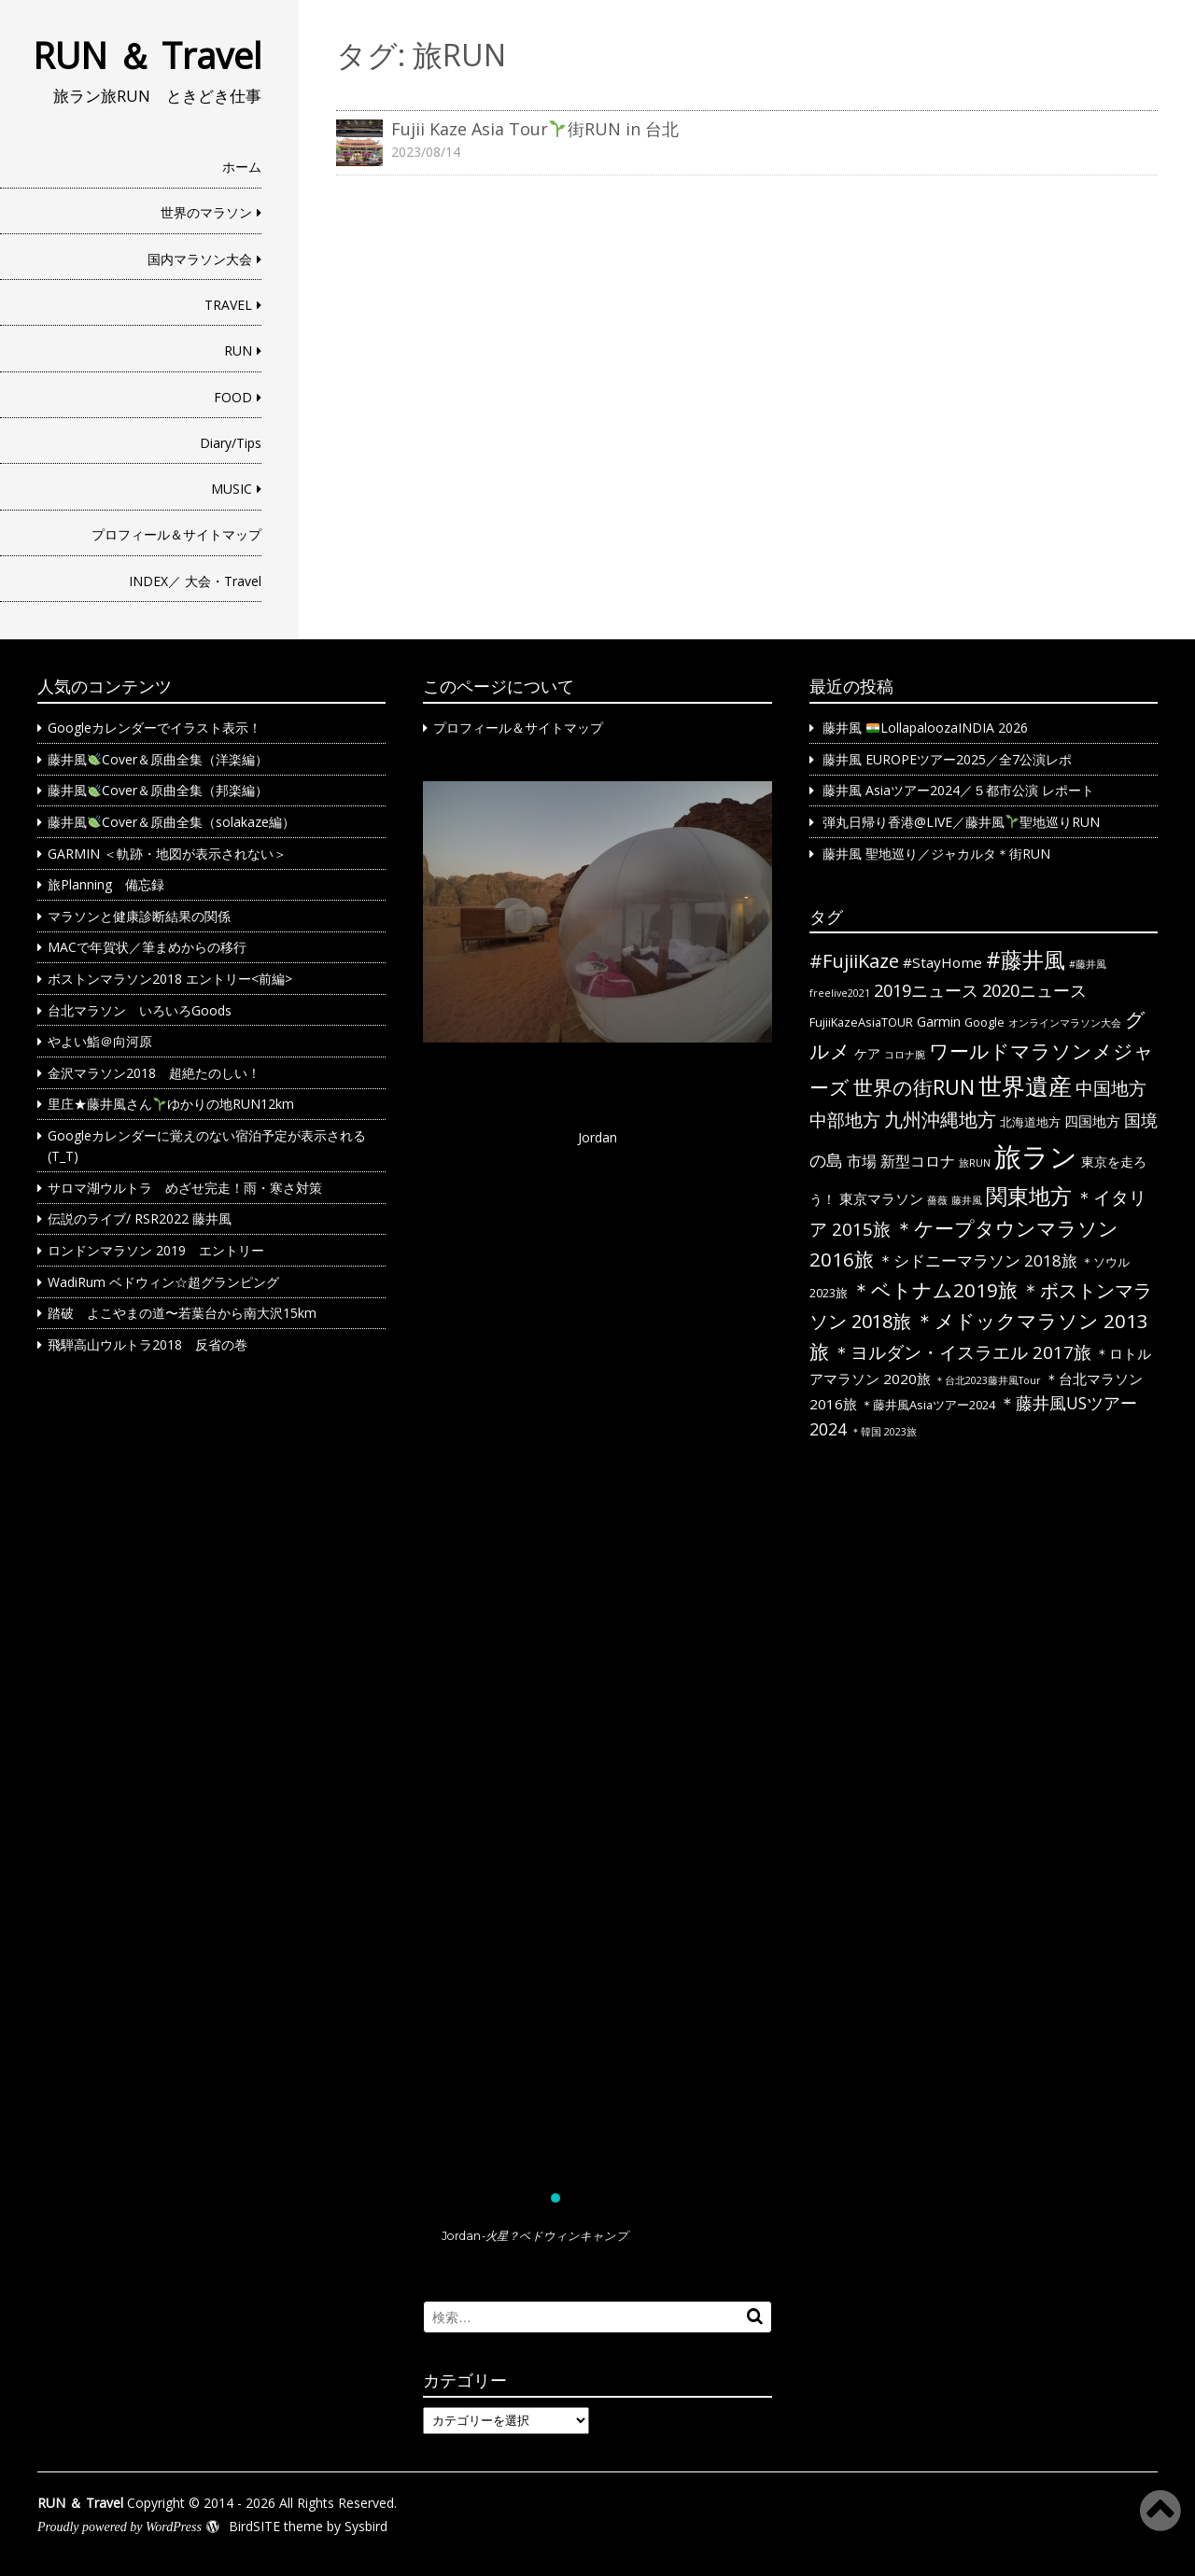 This screenshot has height=2576, width=1195. Describe the element at coordinates (597, 1485) in the screenshot. I see `[button]` at that location.